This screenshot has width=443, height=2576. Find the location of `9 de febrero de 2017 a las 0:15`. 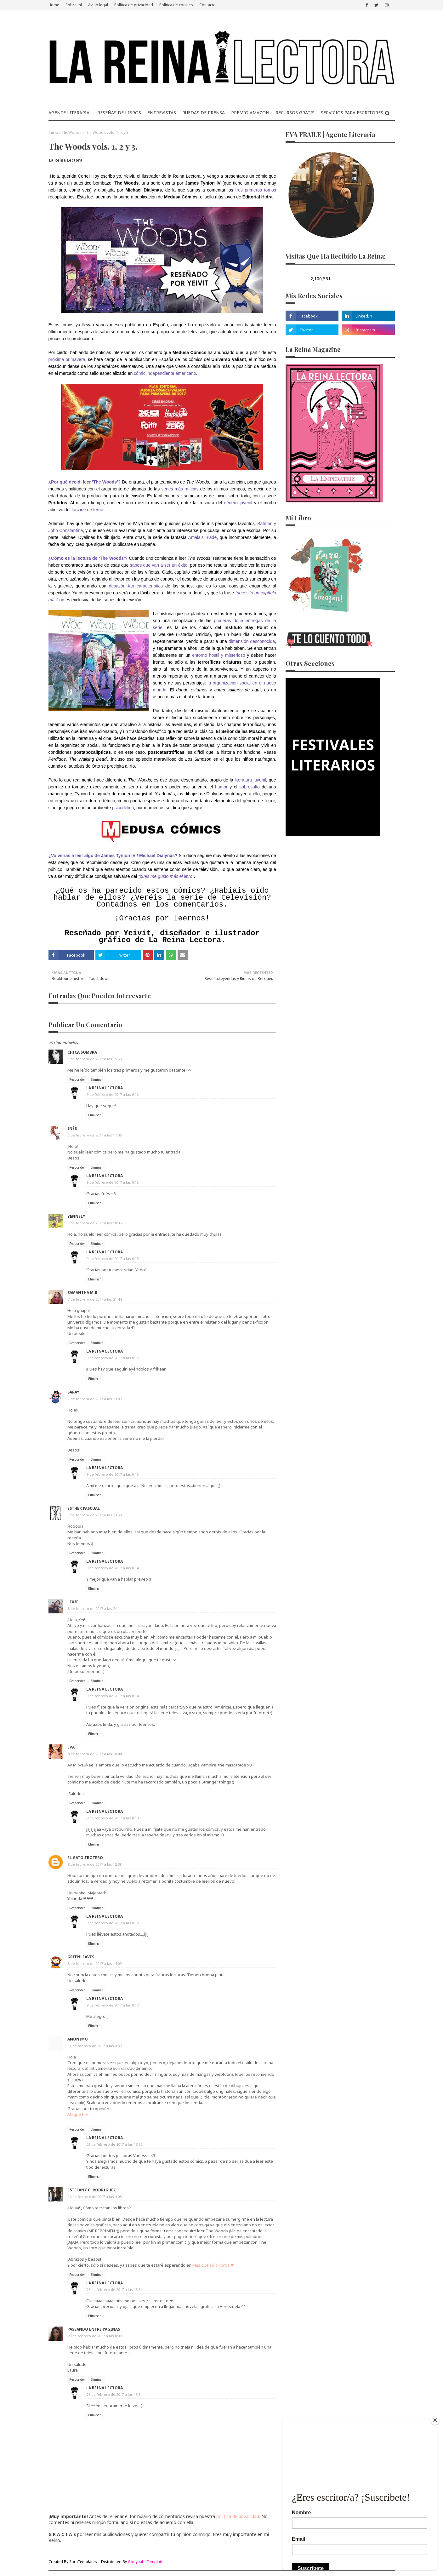

9 de febrero de 2017 a las 0:15 is located at coordinates (113, 1258).